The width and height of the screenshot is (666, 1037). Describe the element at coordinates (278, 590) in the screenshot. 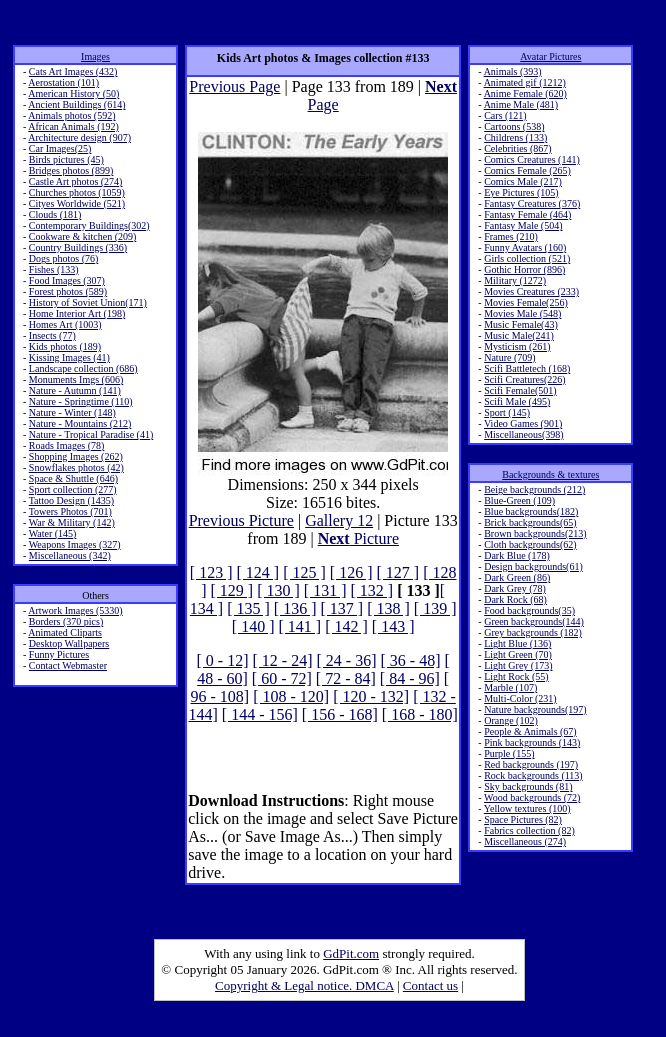

I see `[ 130 ]` at that location.